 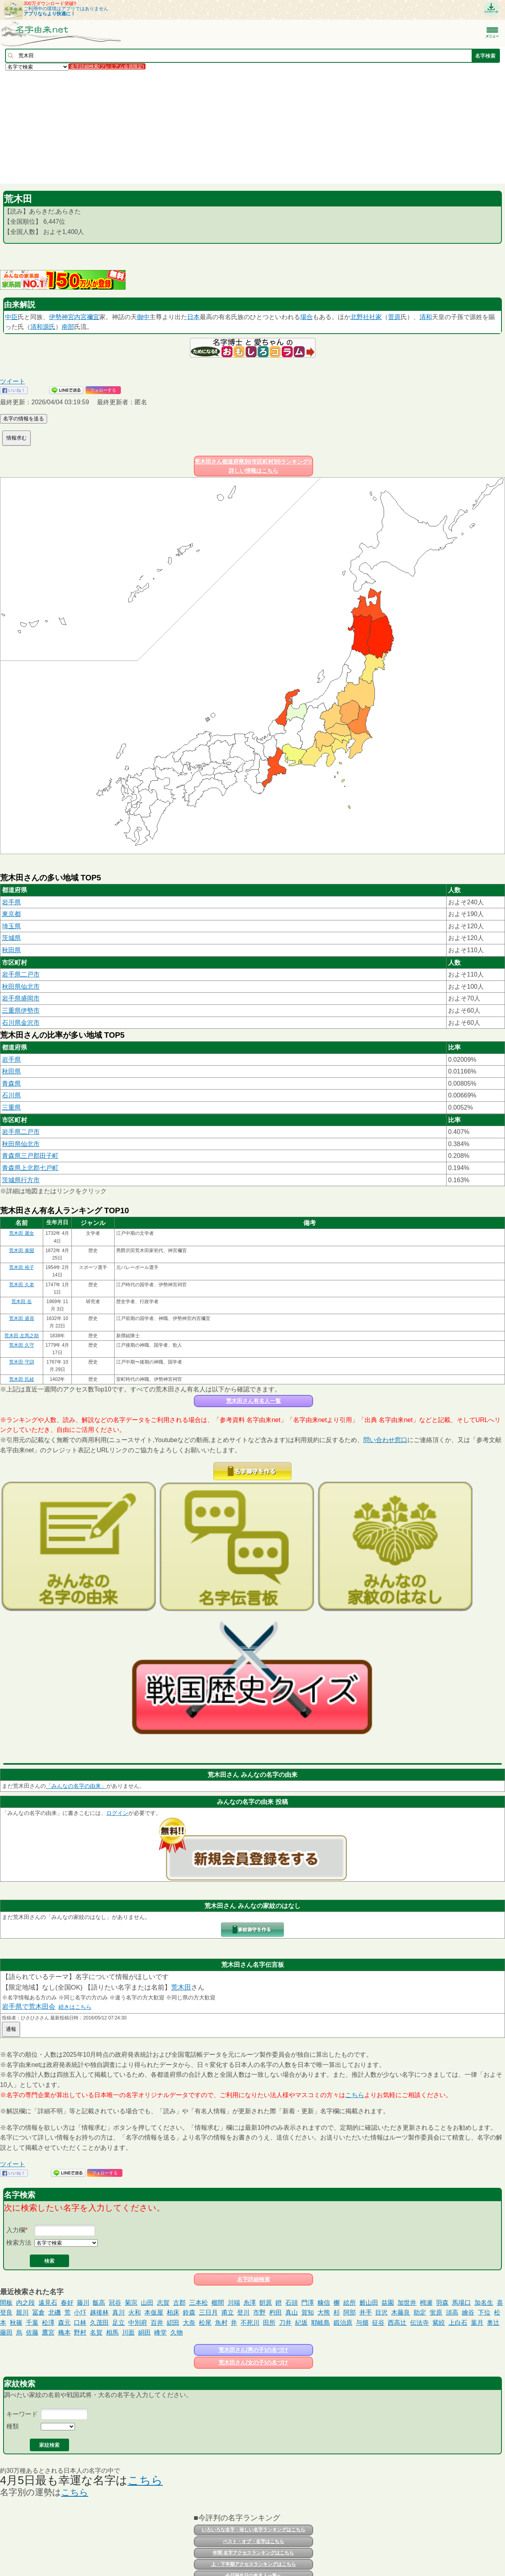 I want to click on 青森県三戸郡田子町, so click(x=30, y=1155).